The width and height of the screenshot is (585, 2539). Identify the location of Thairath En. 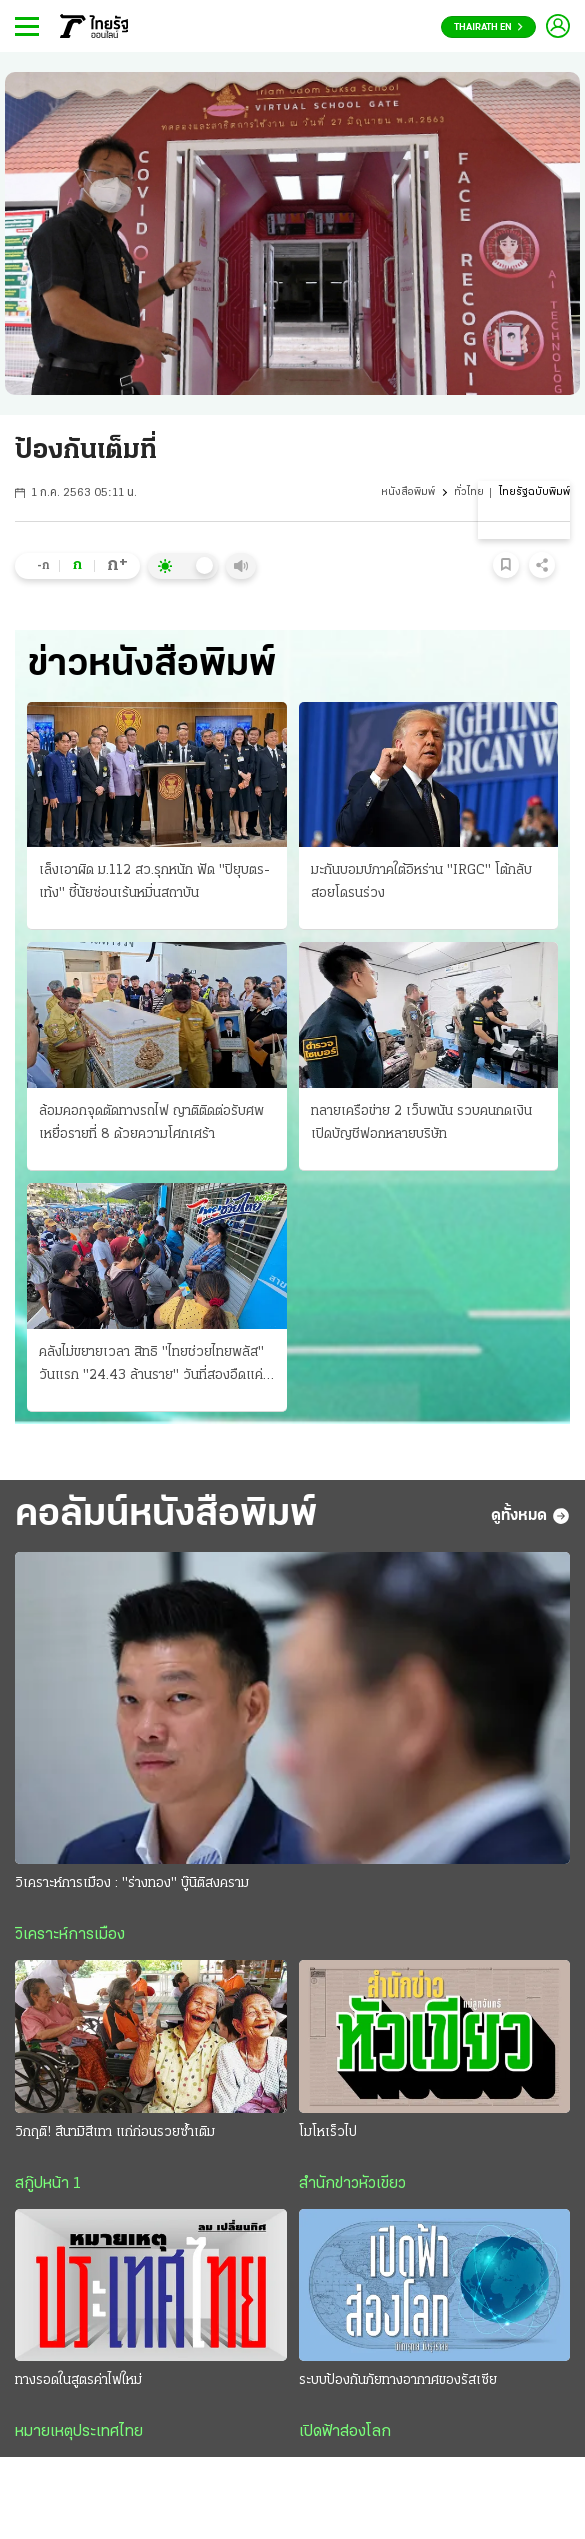
(488, 27).